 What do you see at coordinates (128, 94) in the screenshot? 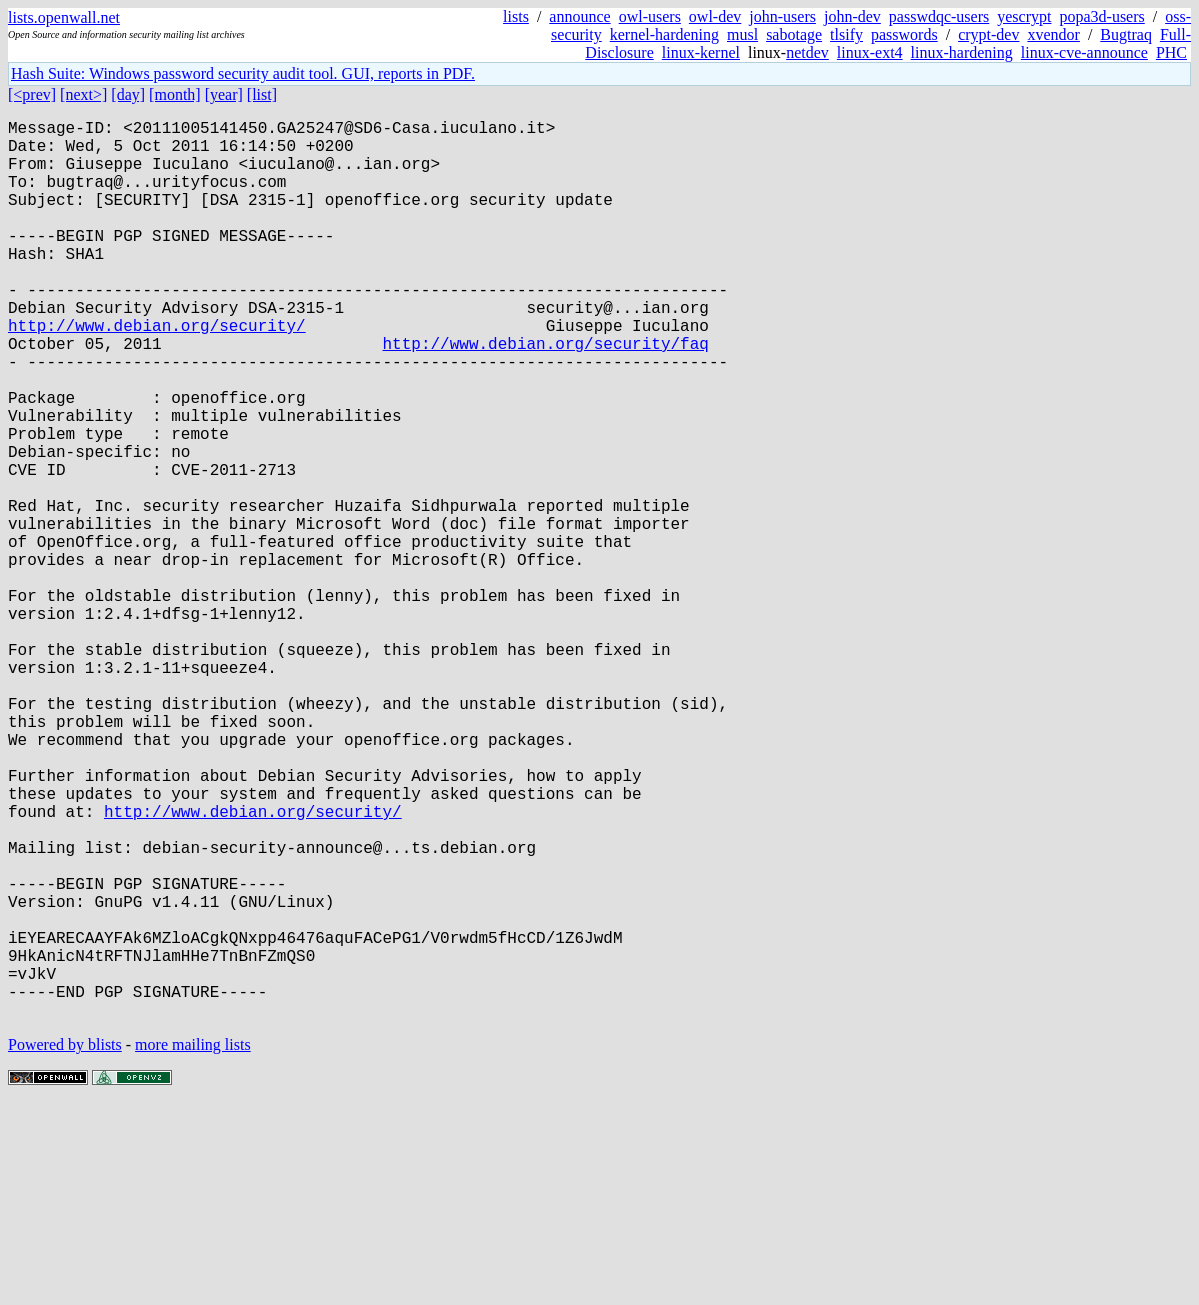
I see `[day]` at bounding box center [128, 94].